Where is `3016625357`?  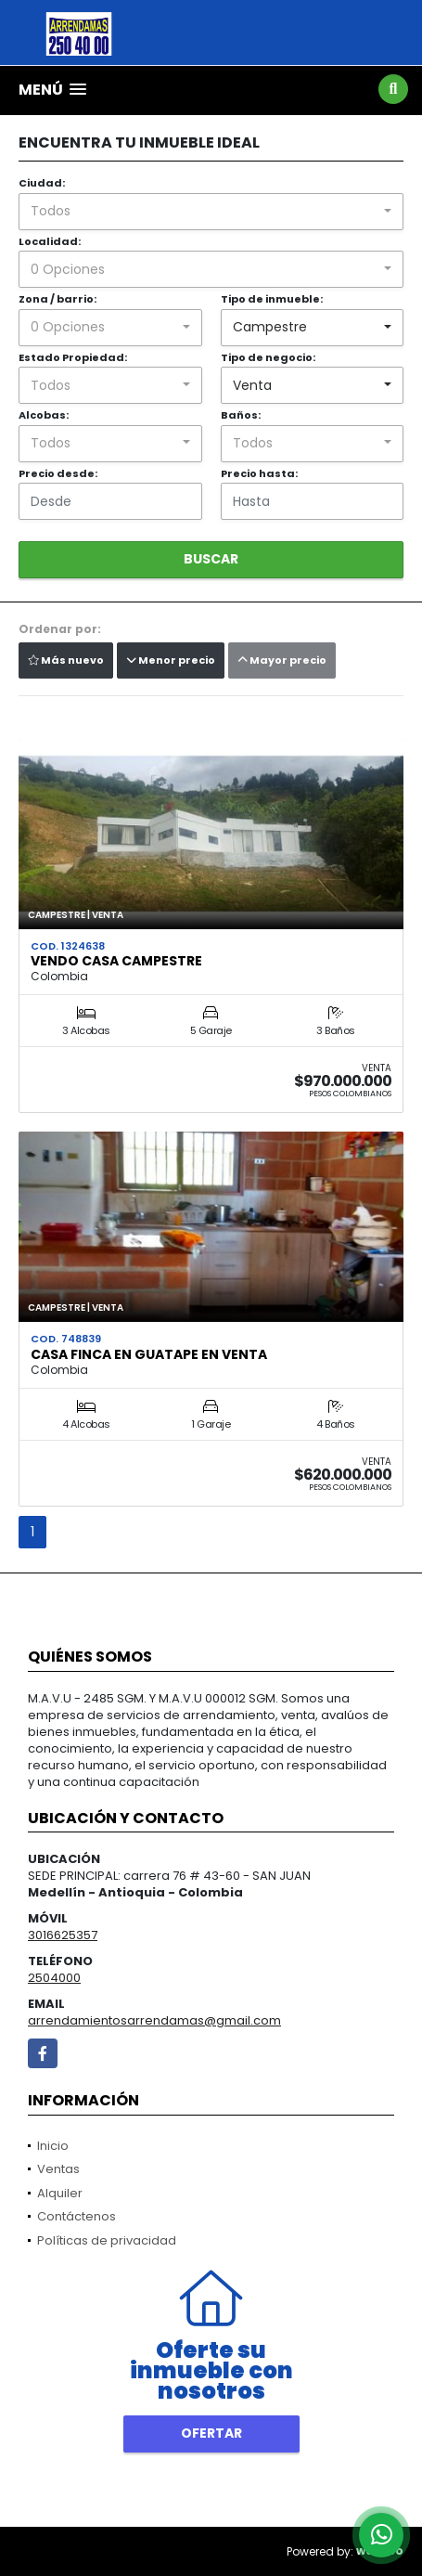 3016625357 is located at coordinates (62, 1935).